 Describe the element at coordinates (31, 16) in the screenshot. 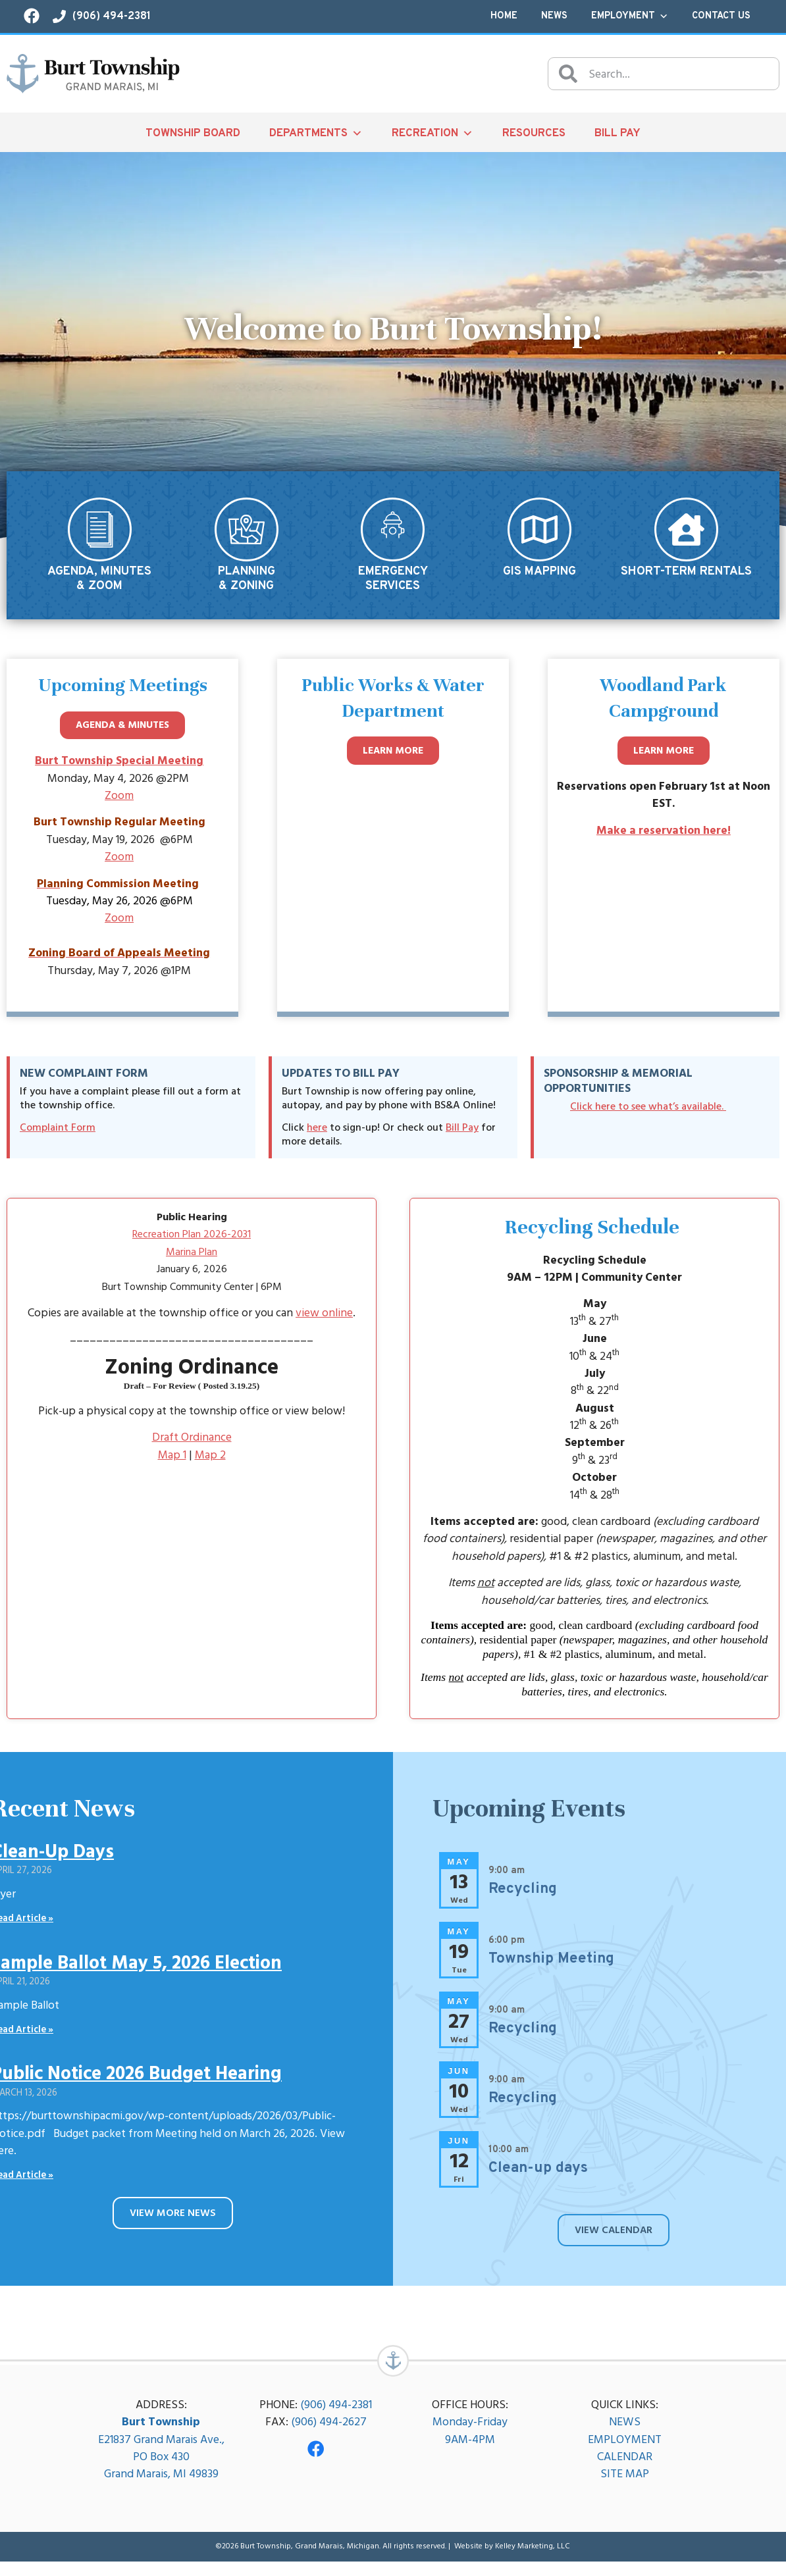

I see `[Visit our Facebook page!]` at that location.